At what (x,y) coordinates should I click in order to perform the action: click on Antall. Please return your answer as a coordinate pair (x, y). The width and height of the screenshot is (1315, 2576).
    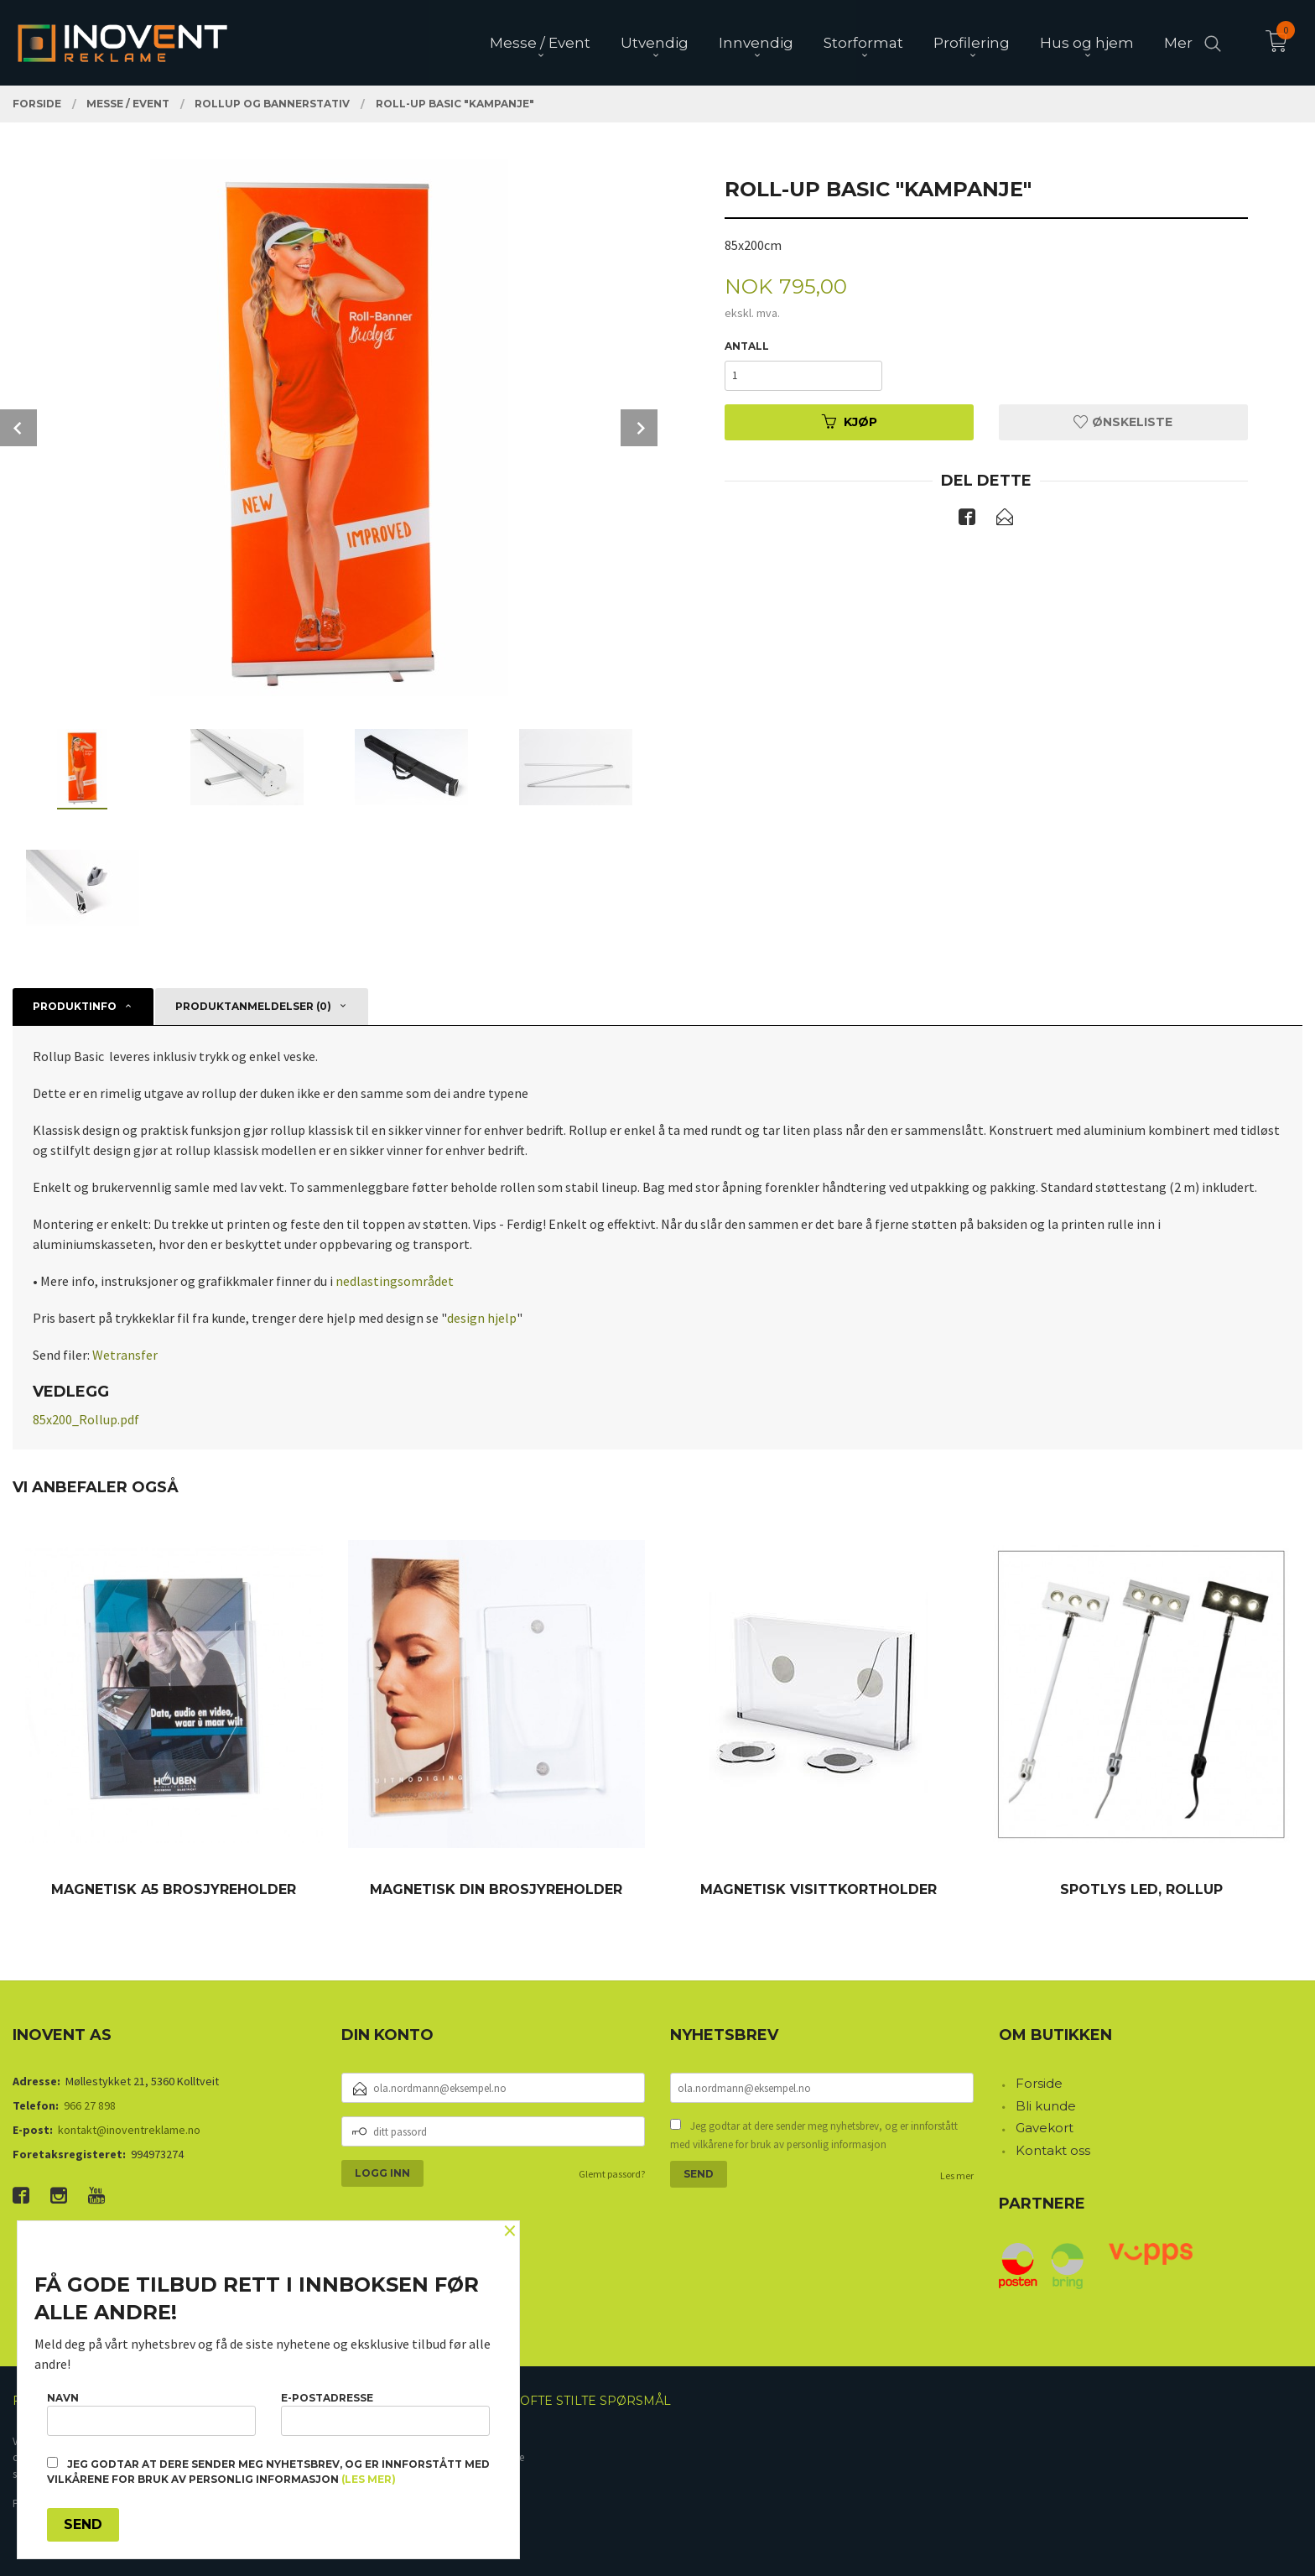
    Looking at the image, I should click on (747, 346).